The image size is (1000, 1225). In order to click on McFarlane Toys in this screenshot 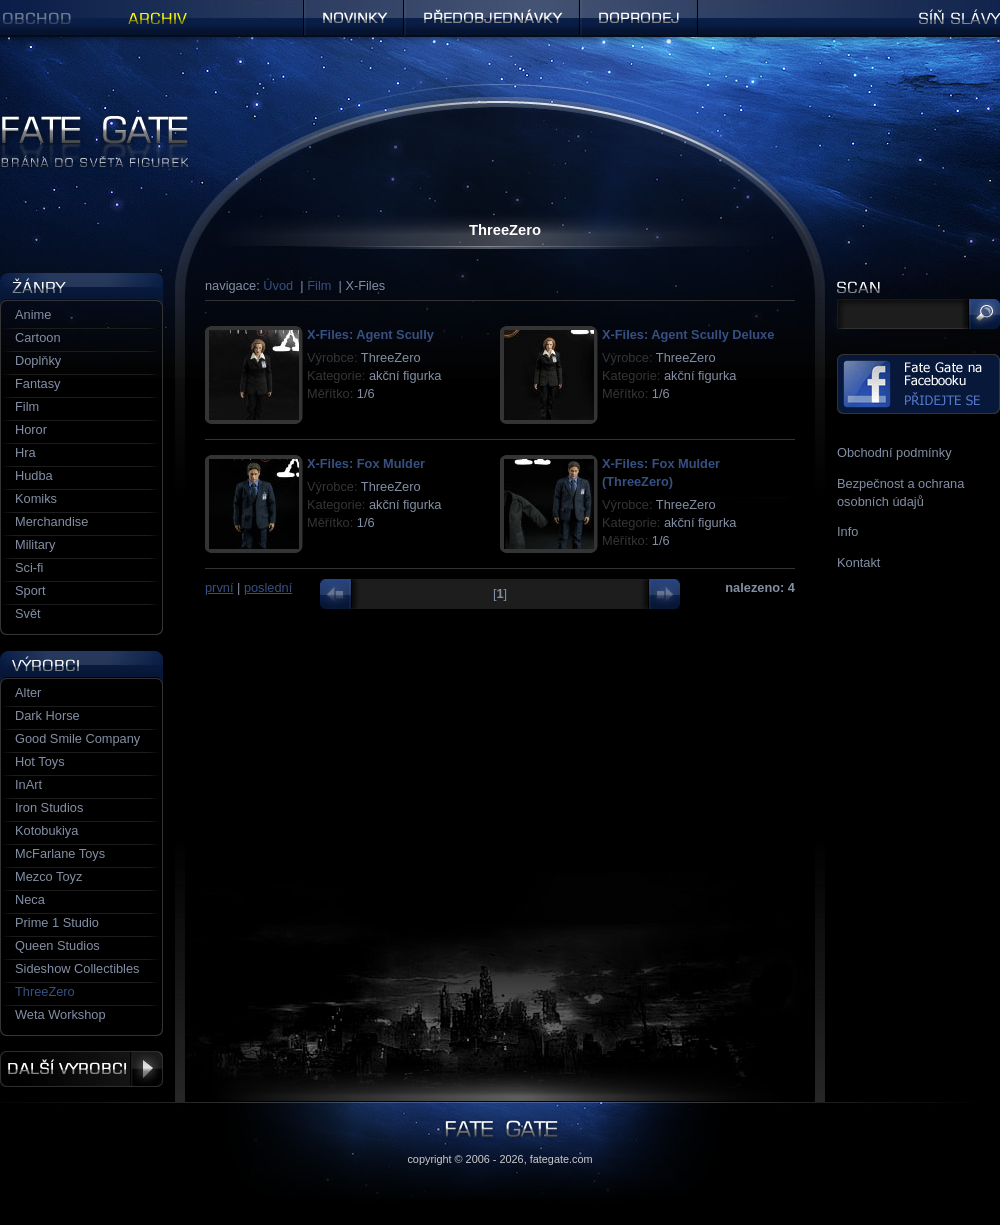, I will do `click(60, 853)`.